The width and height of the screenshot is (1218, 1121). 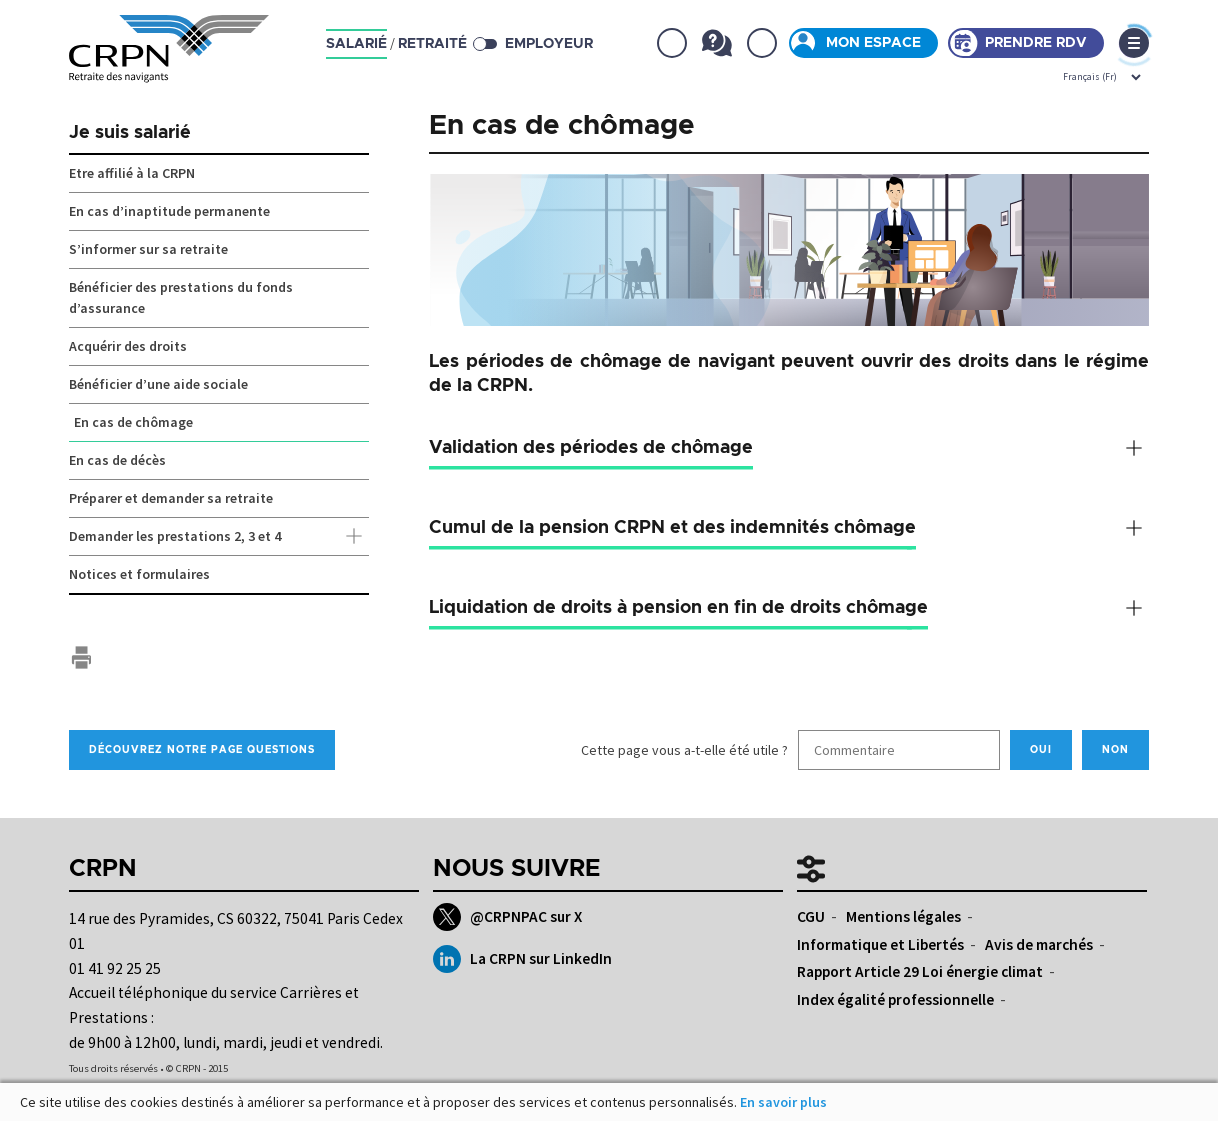 What do you see at coordinates (117, 460) in the screenshot?
I see `En cas de décès` at bounding box center [117, 460].